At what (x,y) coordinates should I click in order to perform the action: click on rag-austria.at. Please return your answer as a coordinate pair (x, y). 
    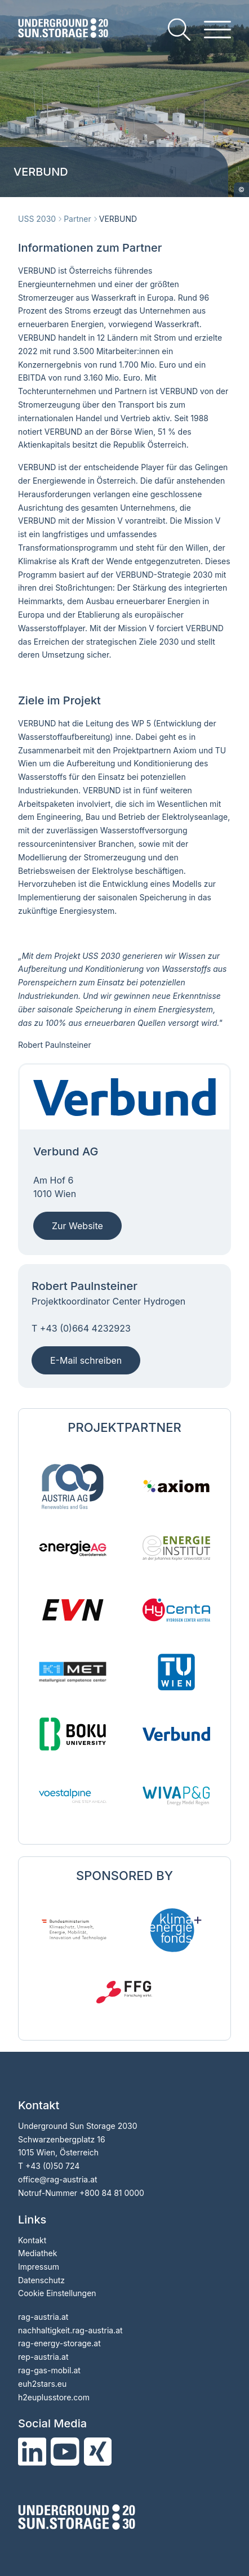
    Looking at the image, I should click on (43, 2316).